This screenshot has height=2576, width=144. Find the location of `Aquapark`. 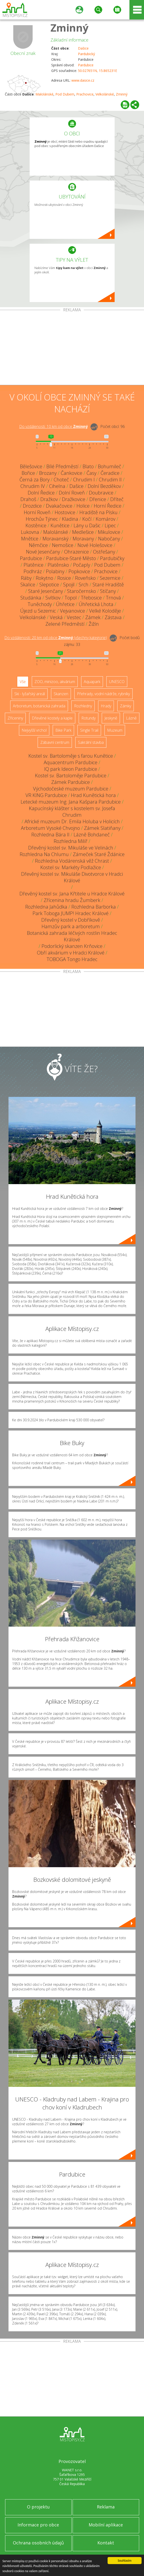

Aquapark is located at coordinates (92, 681).